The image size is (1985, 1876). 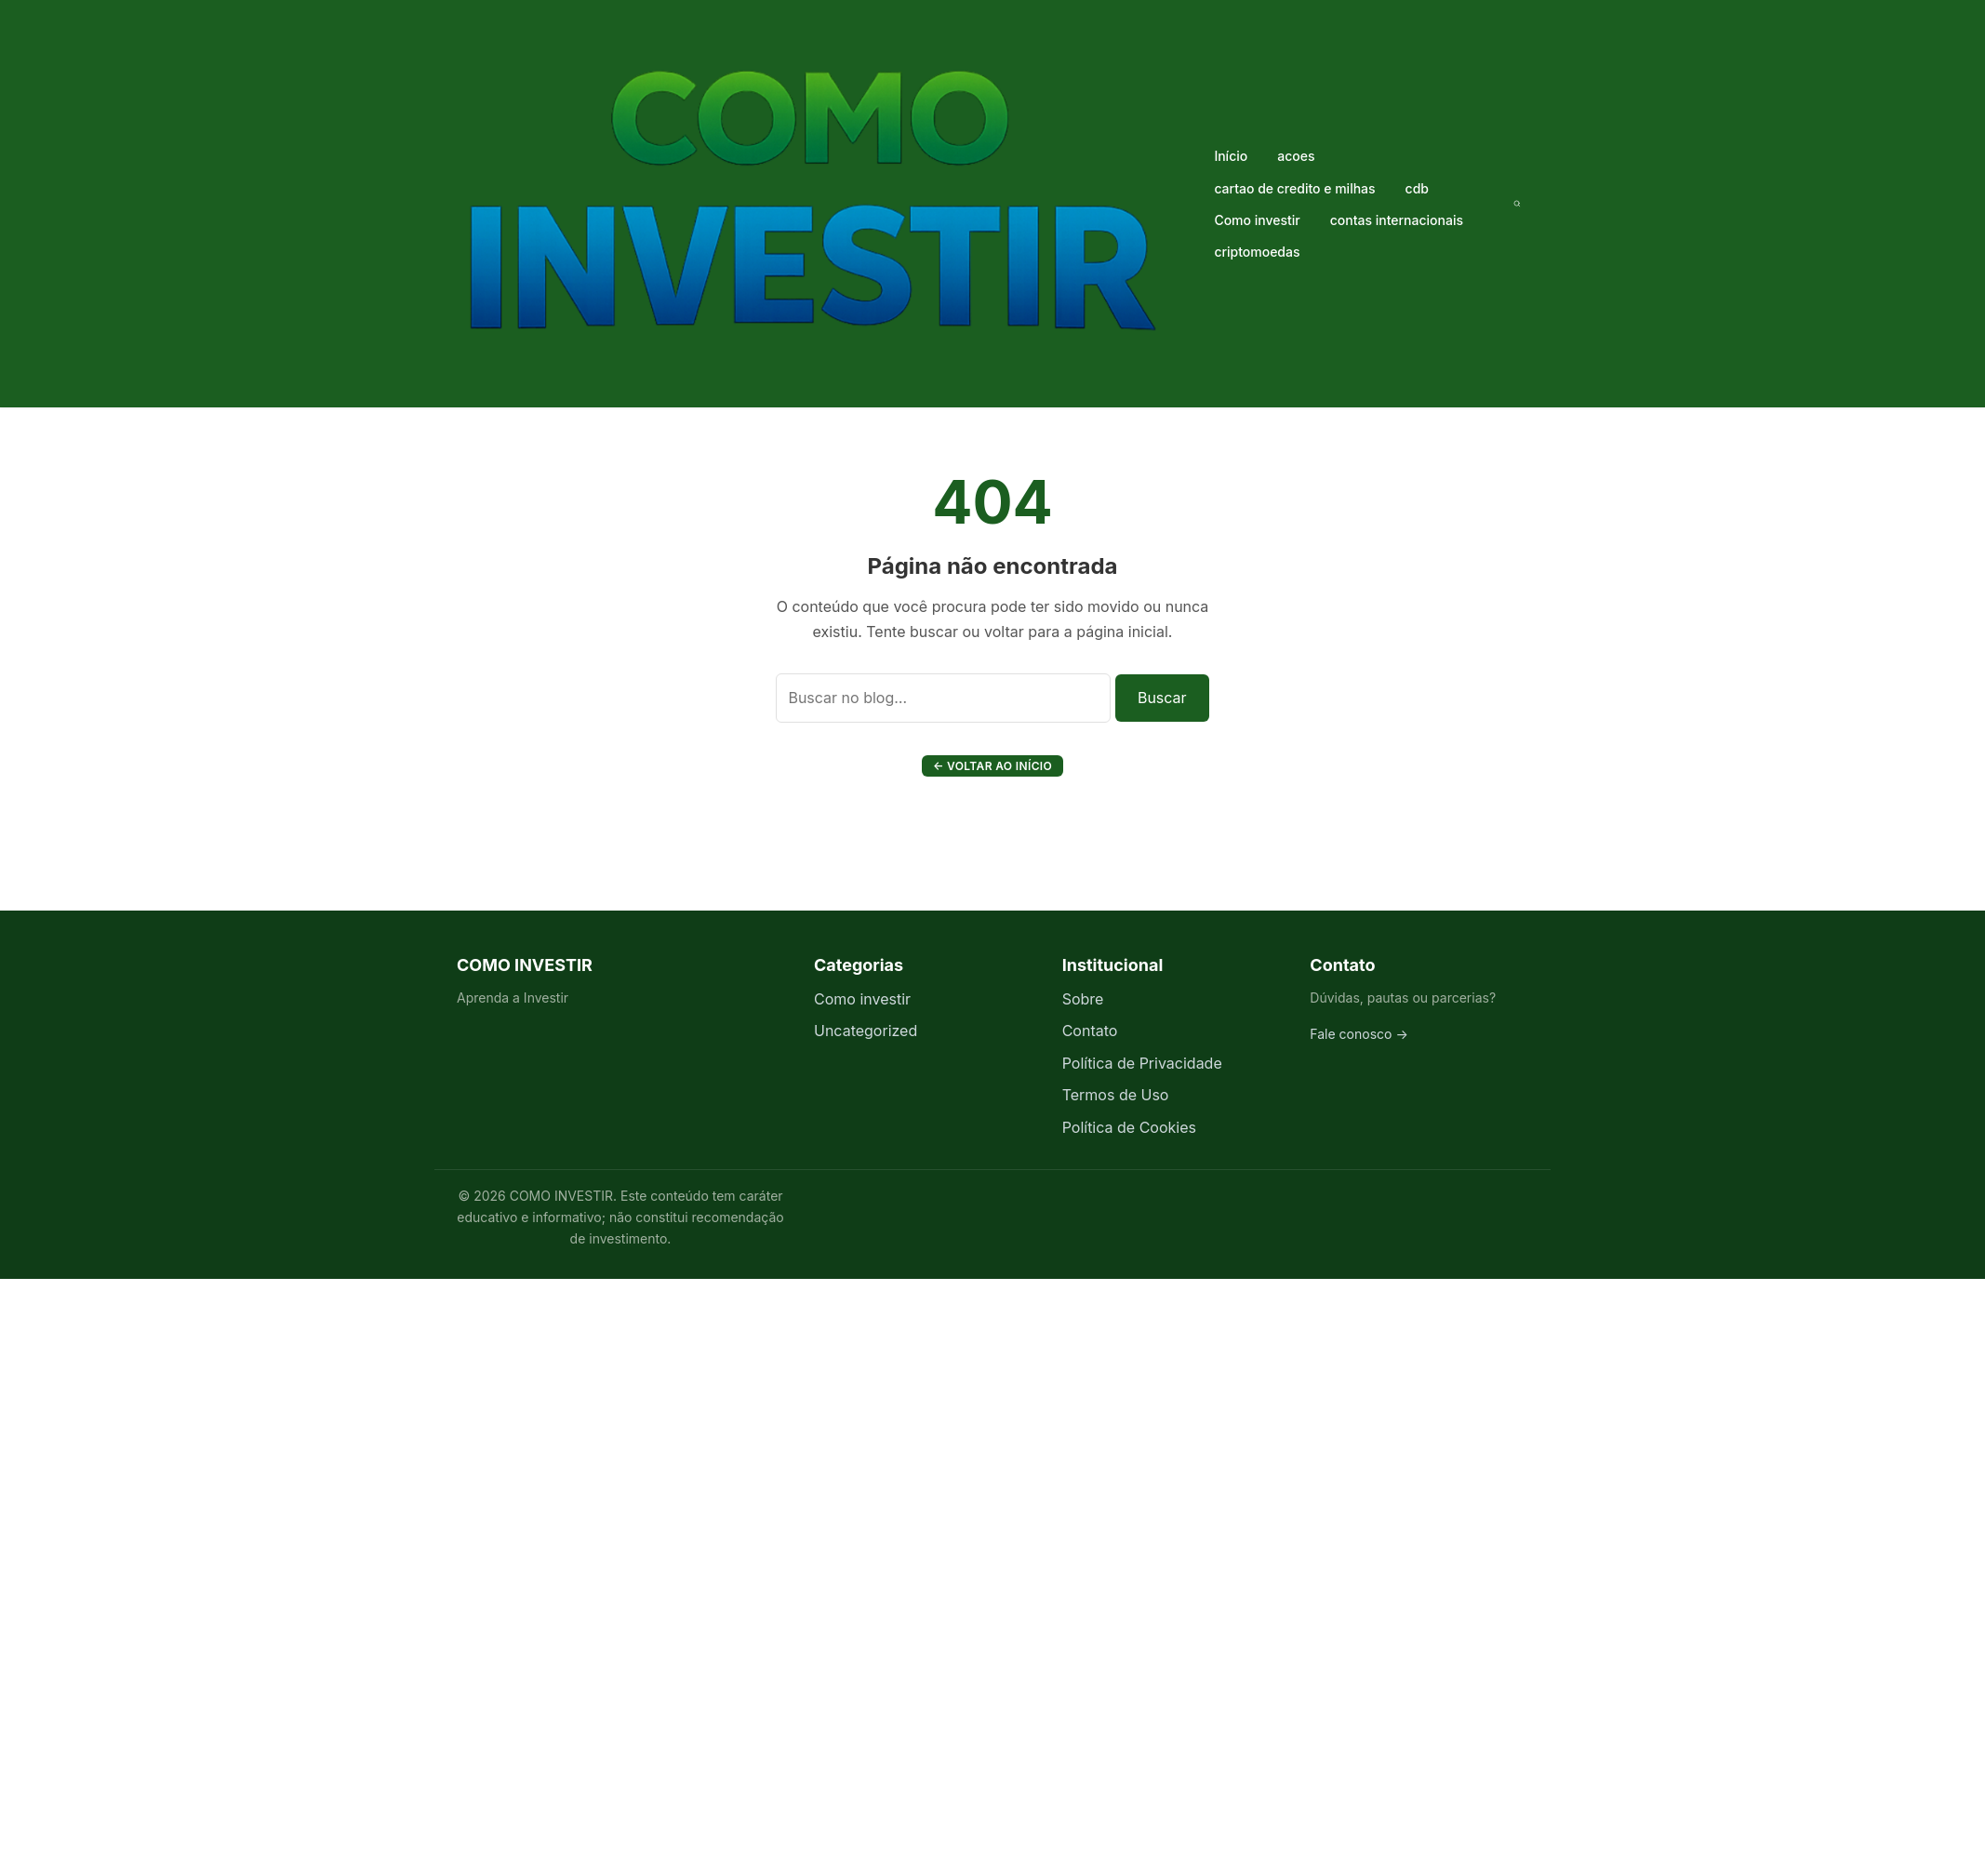 I want to click on cdb, so click(x=1417, y=188).